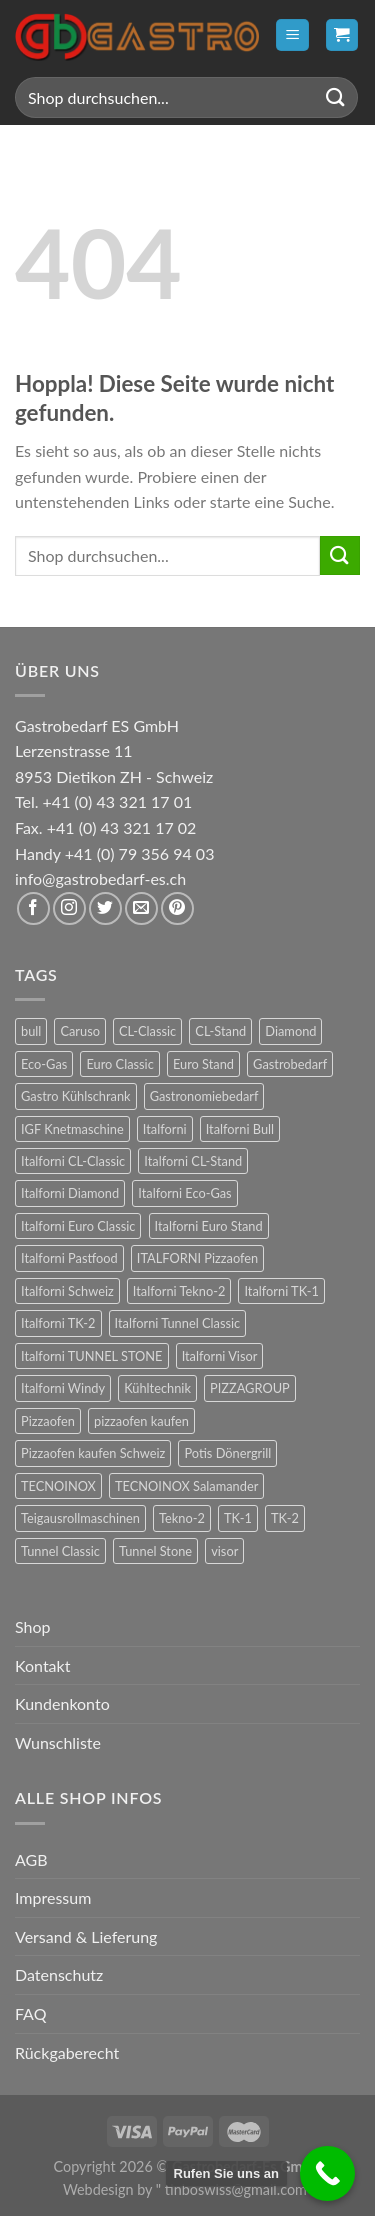 The image size is (375, 2216). I want to click on TECNOINOX [TECNOINOX (422 Produkte)], so click(58, 1486).